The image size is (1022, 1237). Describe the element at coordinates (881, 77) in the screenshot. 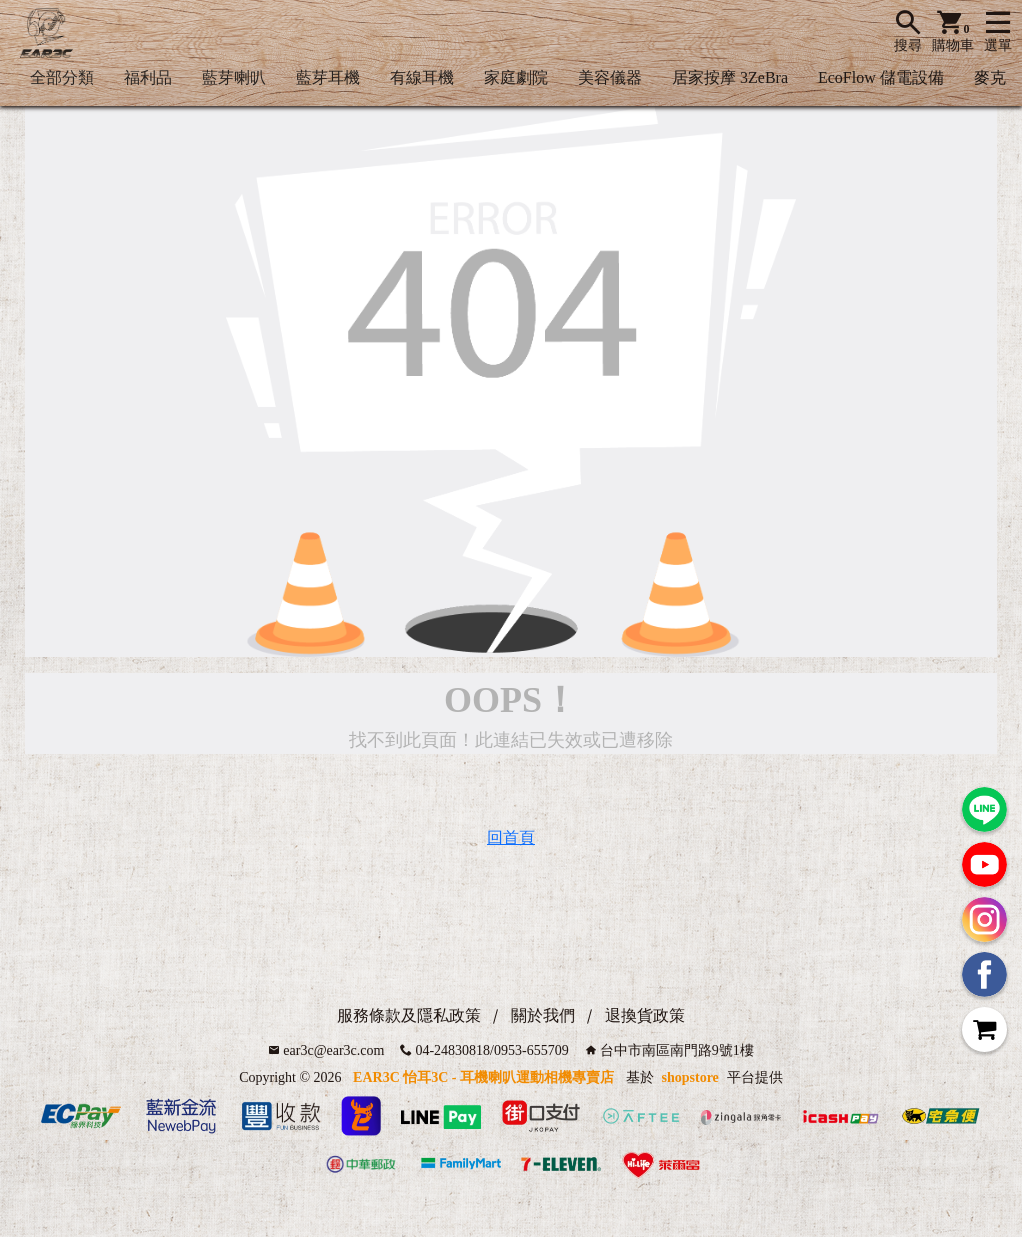

I see `EcoFlow 儲電設備` at that location.